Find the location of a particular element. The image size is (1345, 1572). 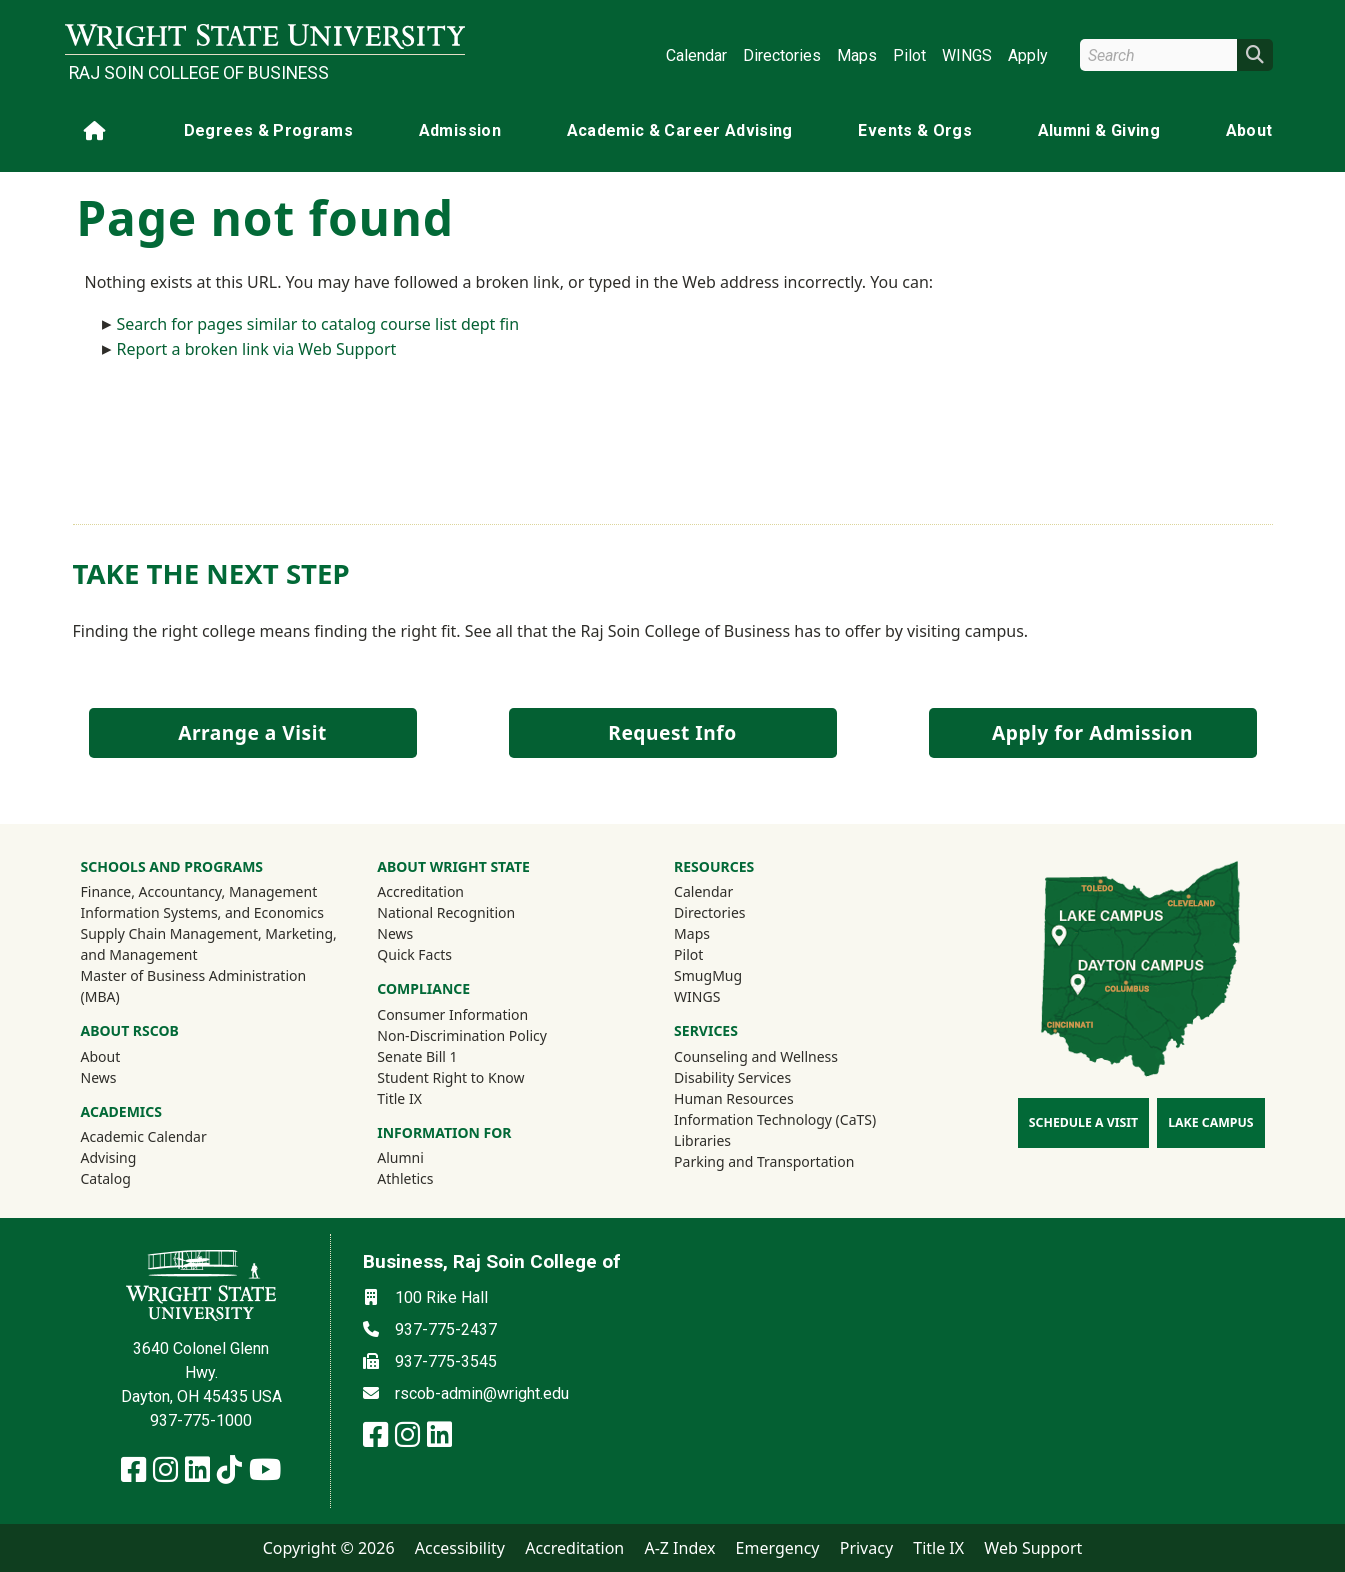

WINGS is located at coordinates (967, 55).